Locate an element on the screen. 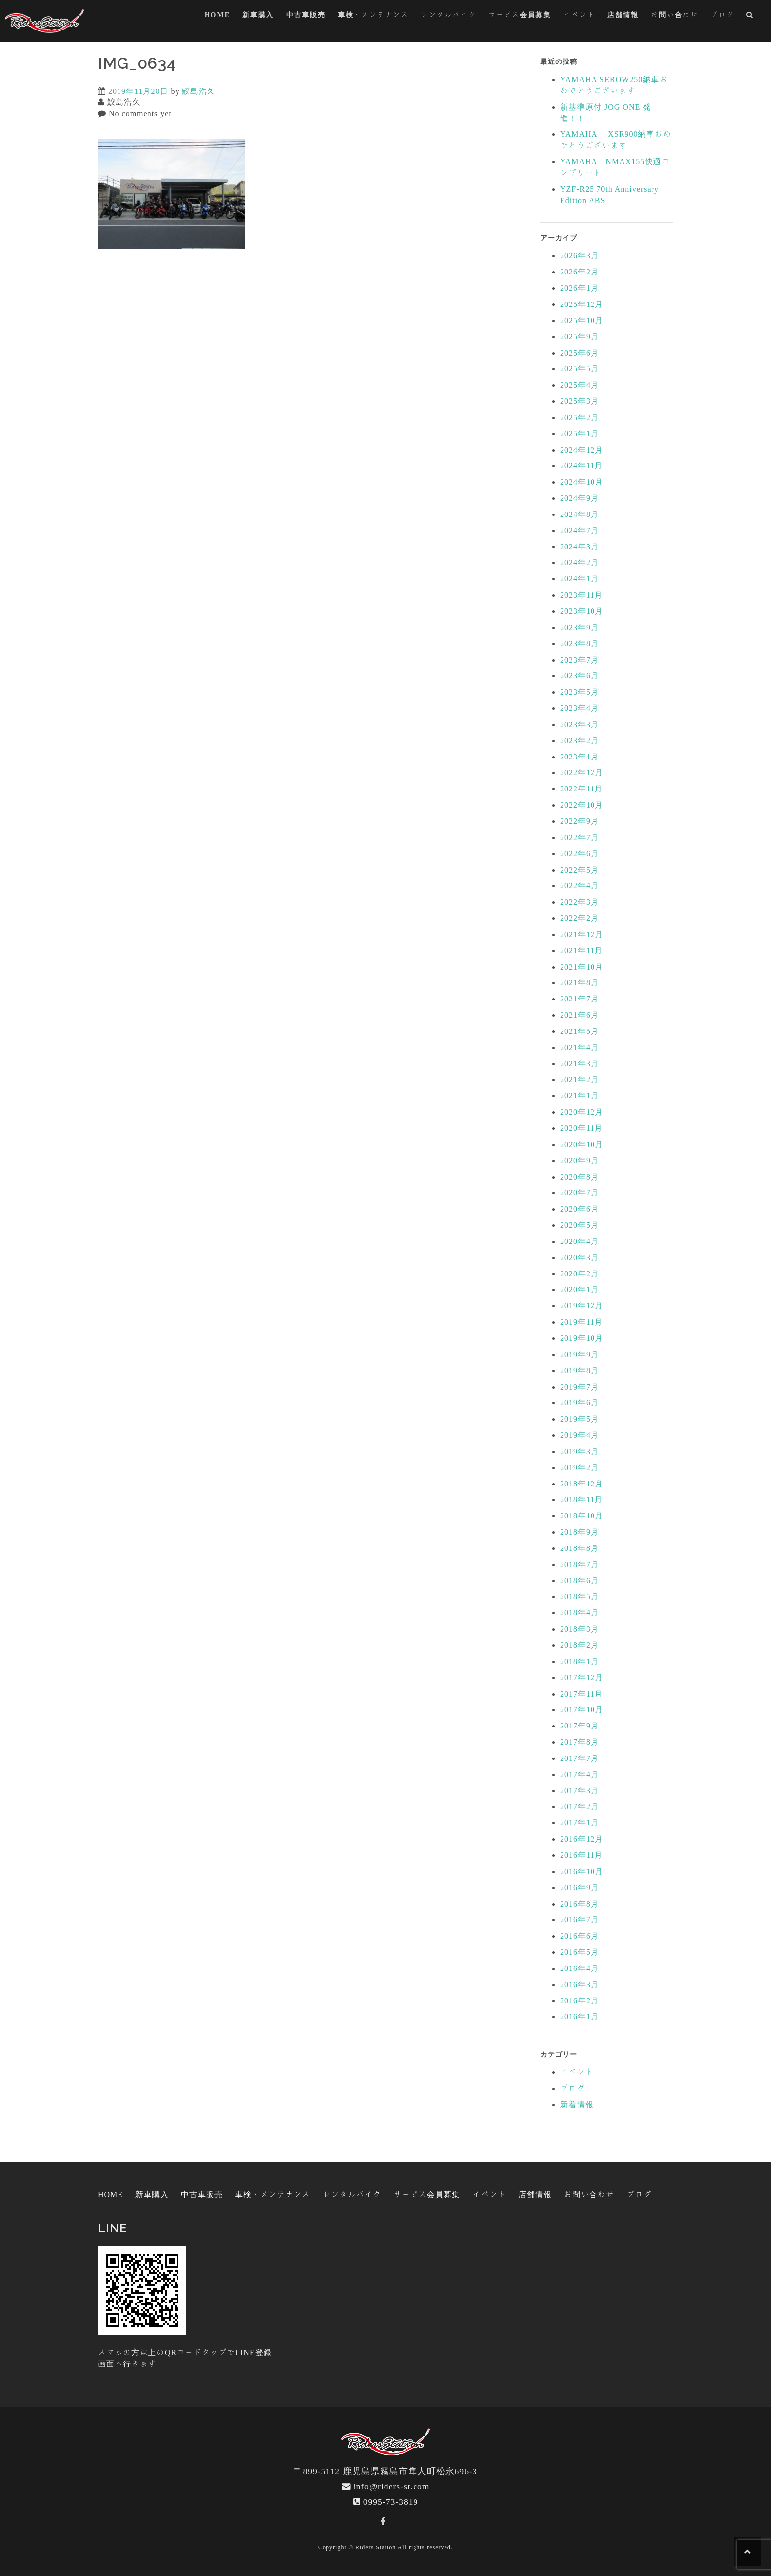 The height and width of the screenshot is (2576, 771). 2017年2月 is located at coordinates (579, 1806).